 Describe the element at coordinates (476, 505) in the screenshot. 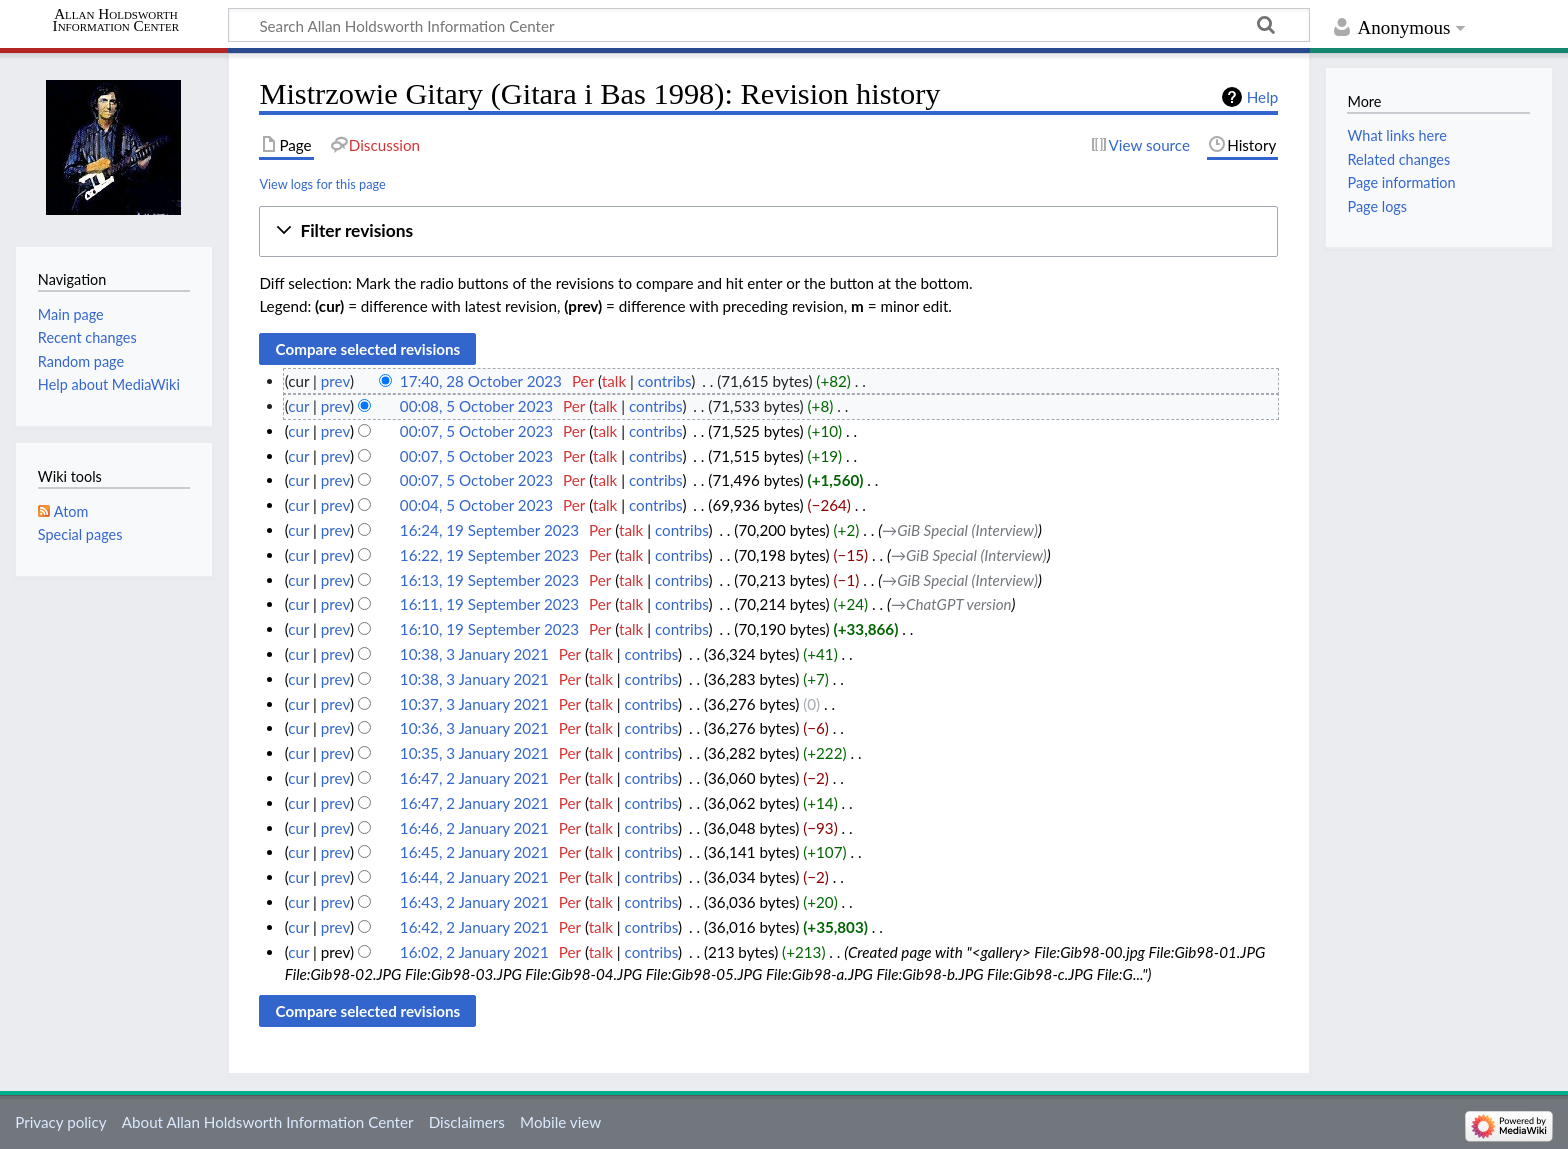

I see `00:04, 5 October 2023` at that location.